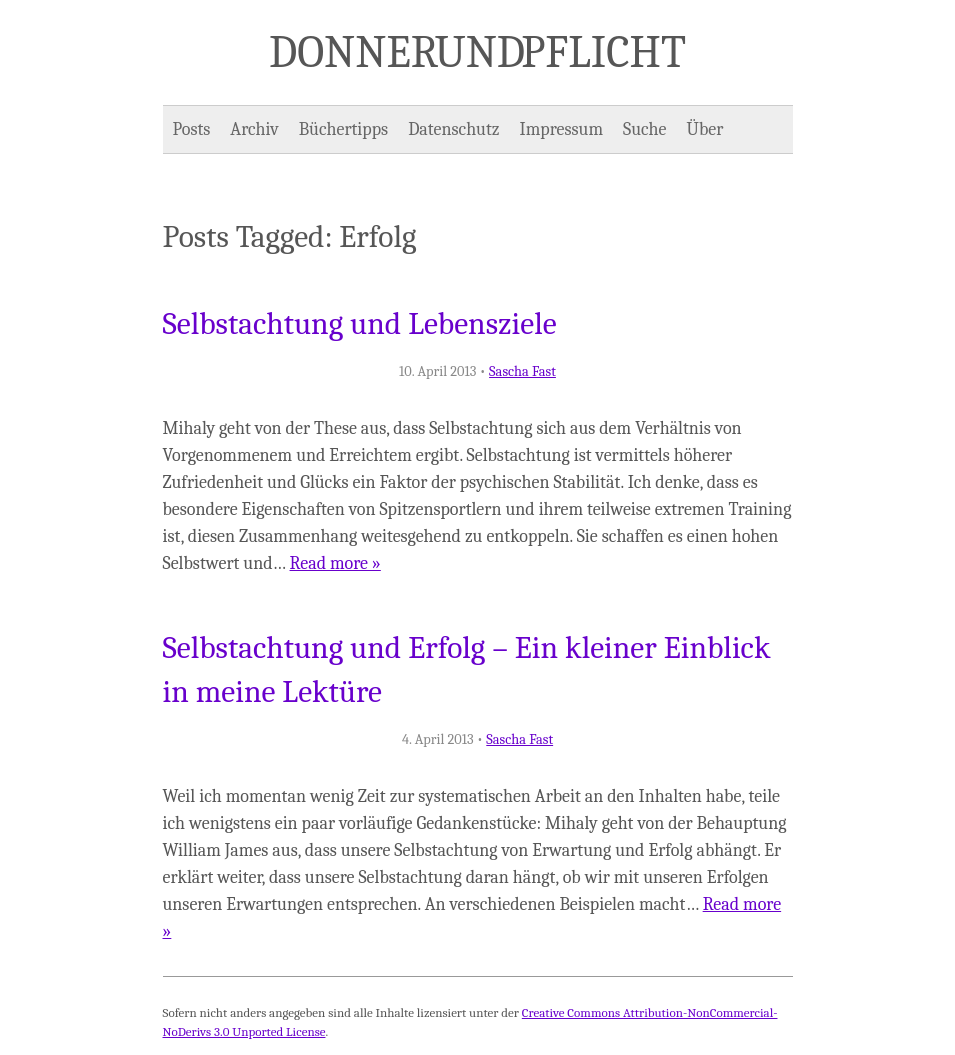 Image resolution: width=955 pixels, height=1055 pixels. Describe the element at coordinates (192, 129) in the screenshot. I see `Posts` at that location.